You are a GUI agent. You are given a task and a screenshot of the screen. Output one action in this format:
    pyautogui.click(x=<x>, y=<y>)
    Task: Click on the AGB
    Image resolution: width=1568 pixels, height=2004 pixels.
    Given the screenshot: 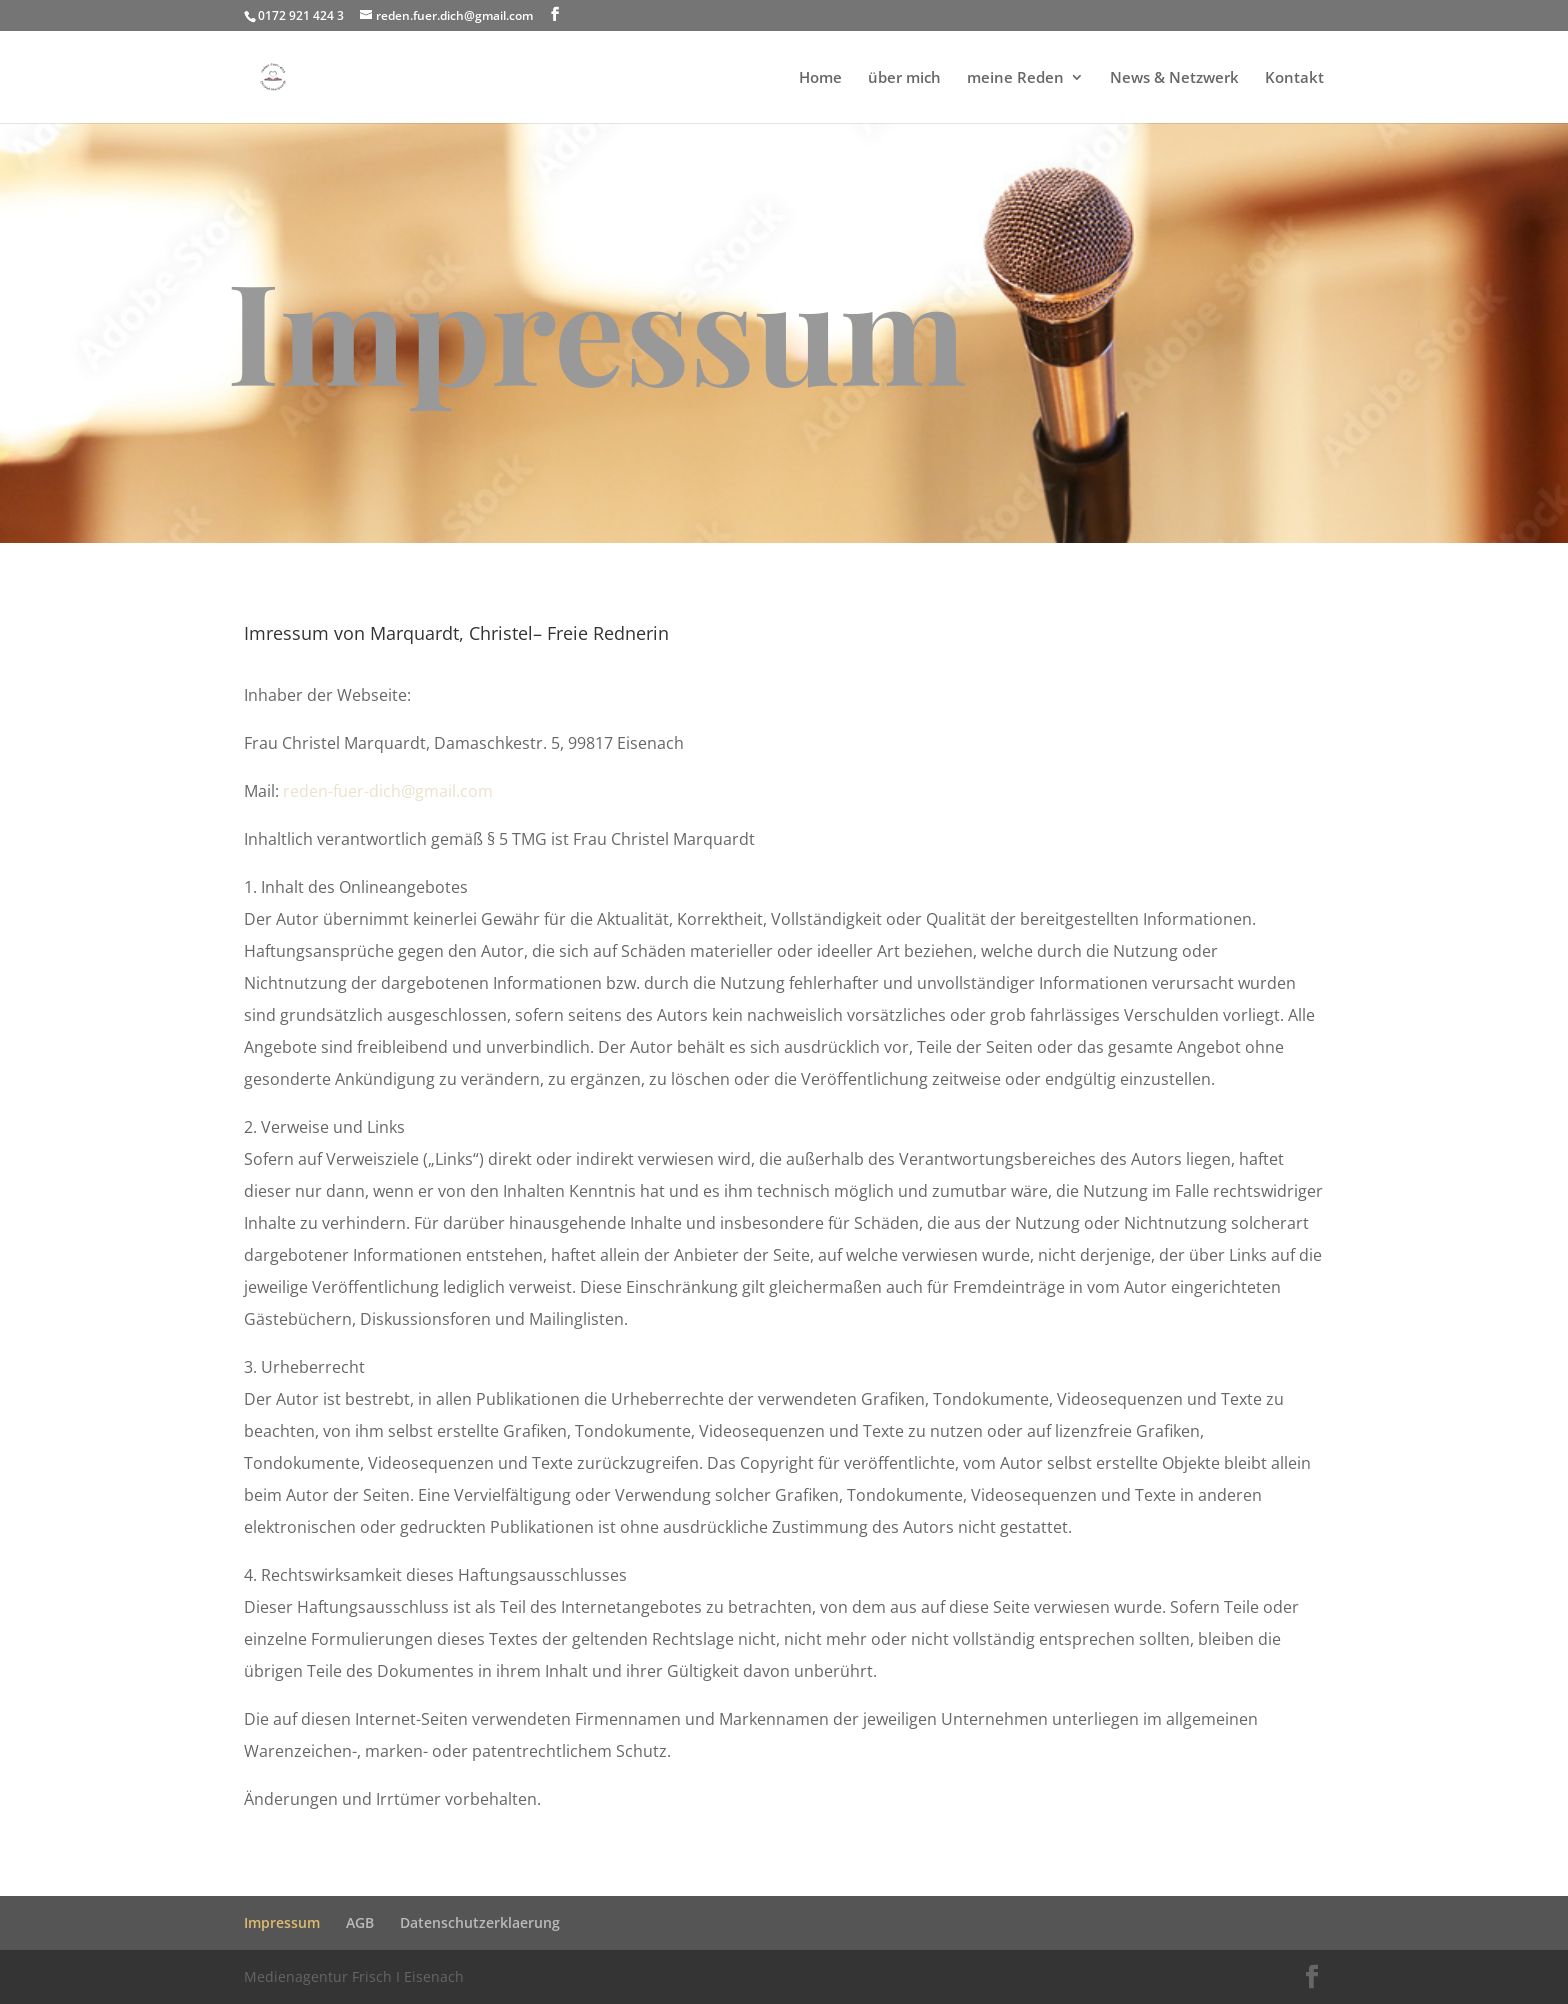 What is the action you would take?
    pyautogui.click(x=360, y=1922)
    